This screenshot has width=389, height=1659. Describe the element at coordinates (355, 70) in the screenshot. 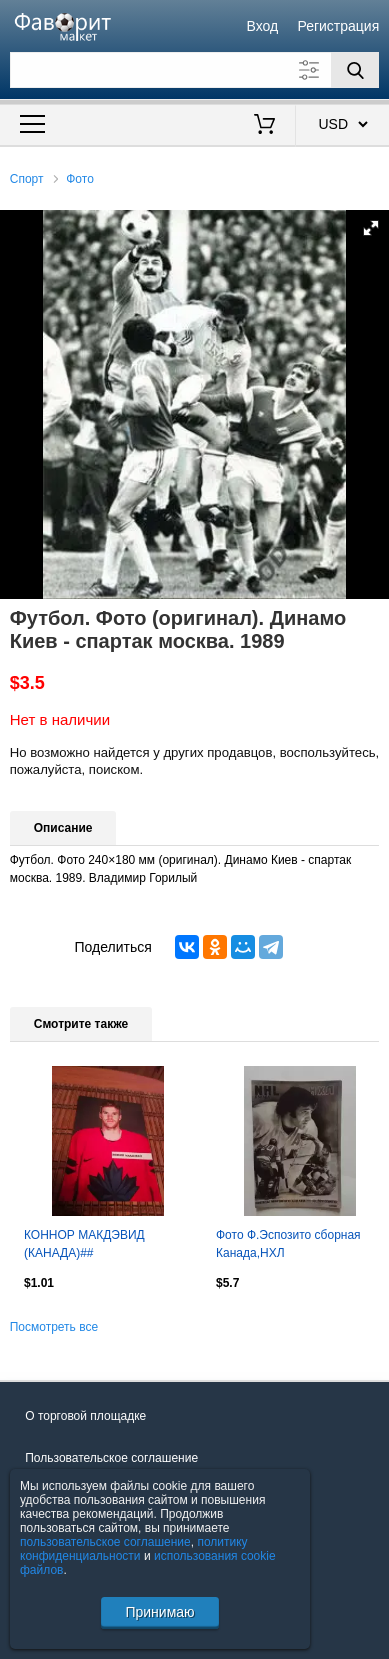

I see `[Поиск]` at that location.